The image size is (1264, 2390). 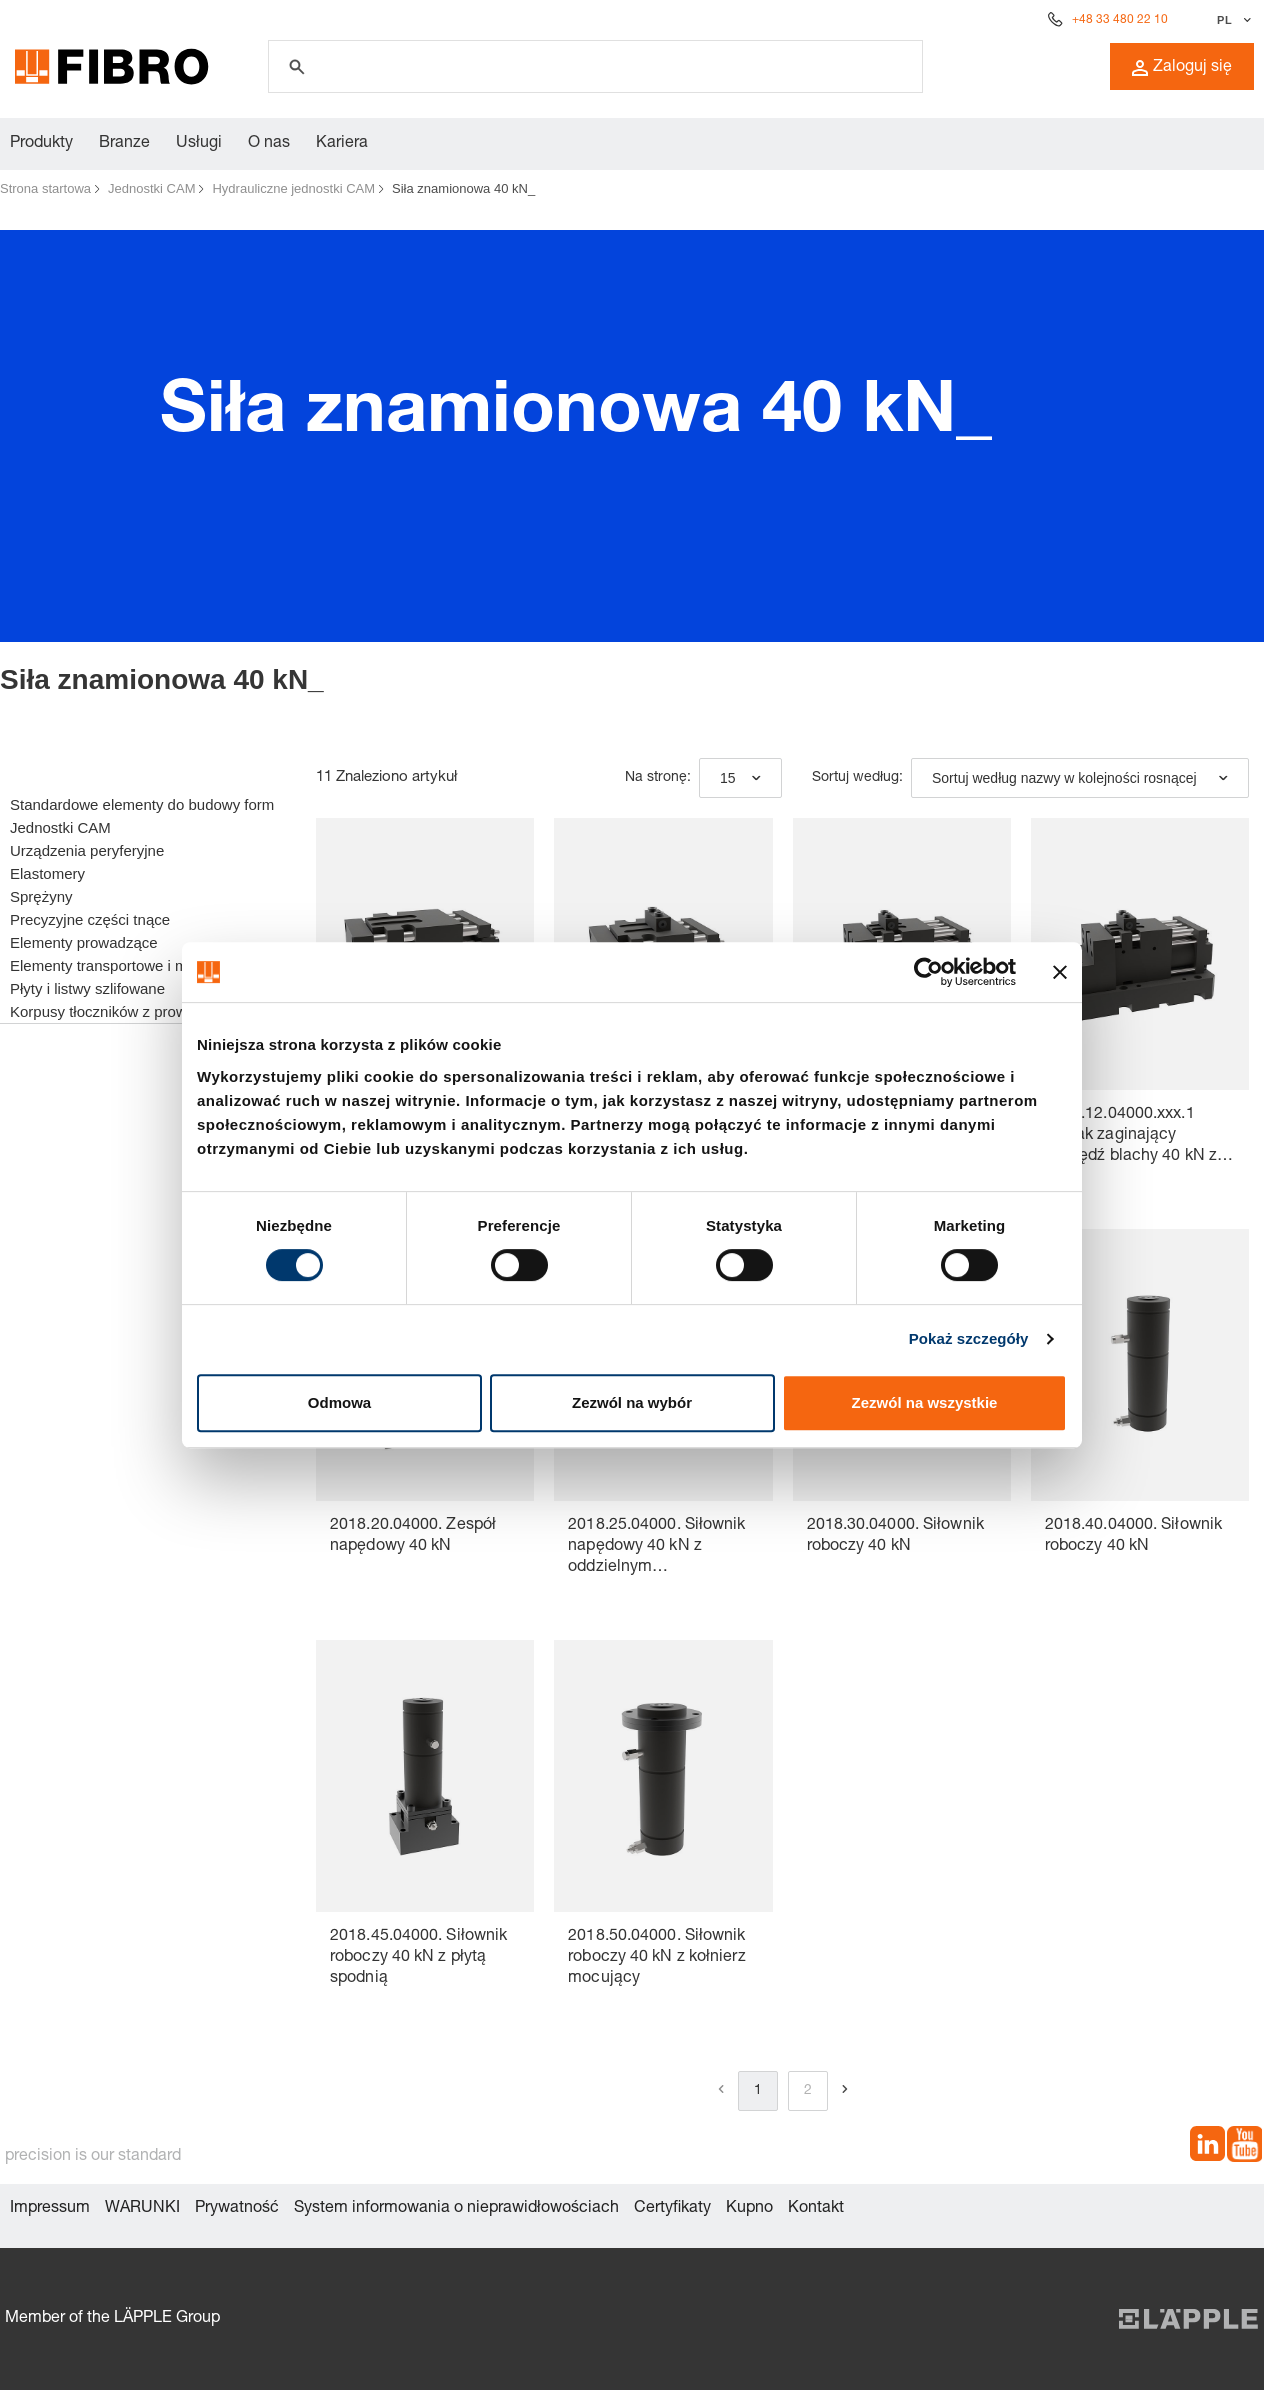 I want to click on Odmowa, so click(x=339, y=1402).